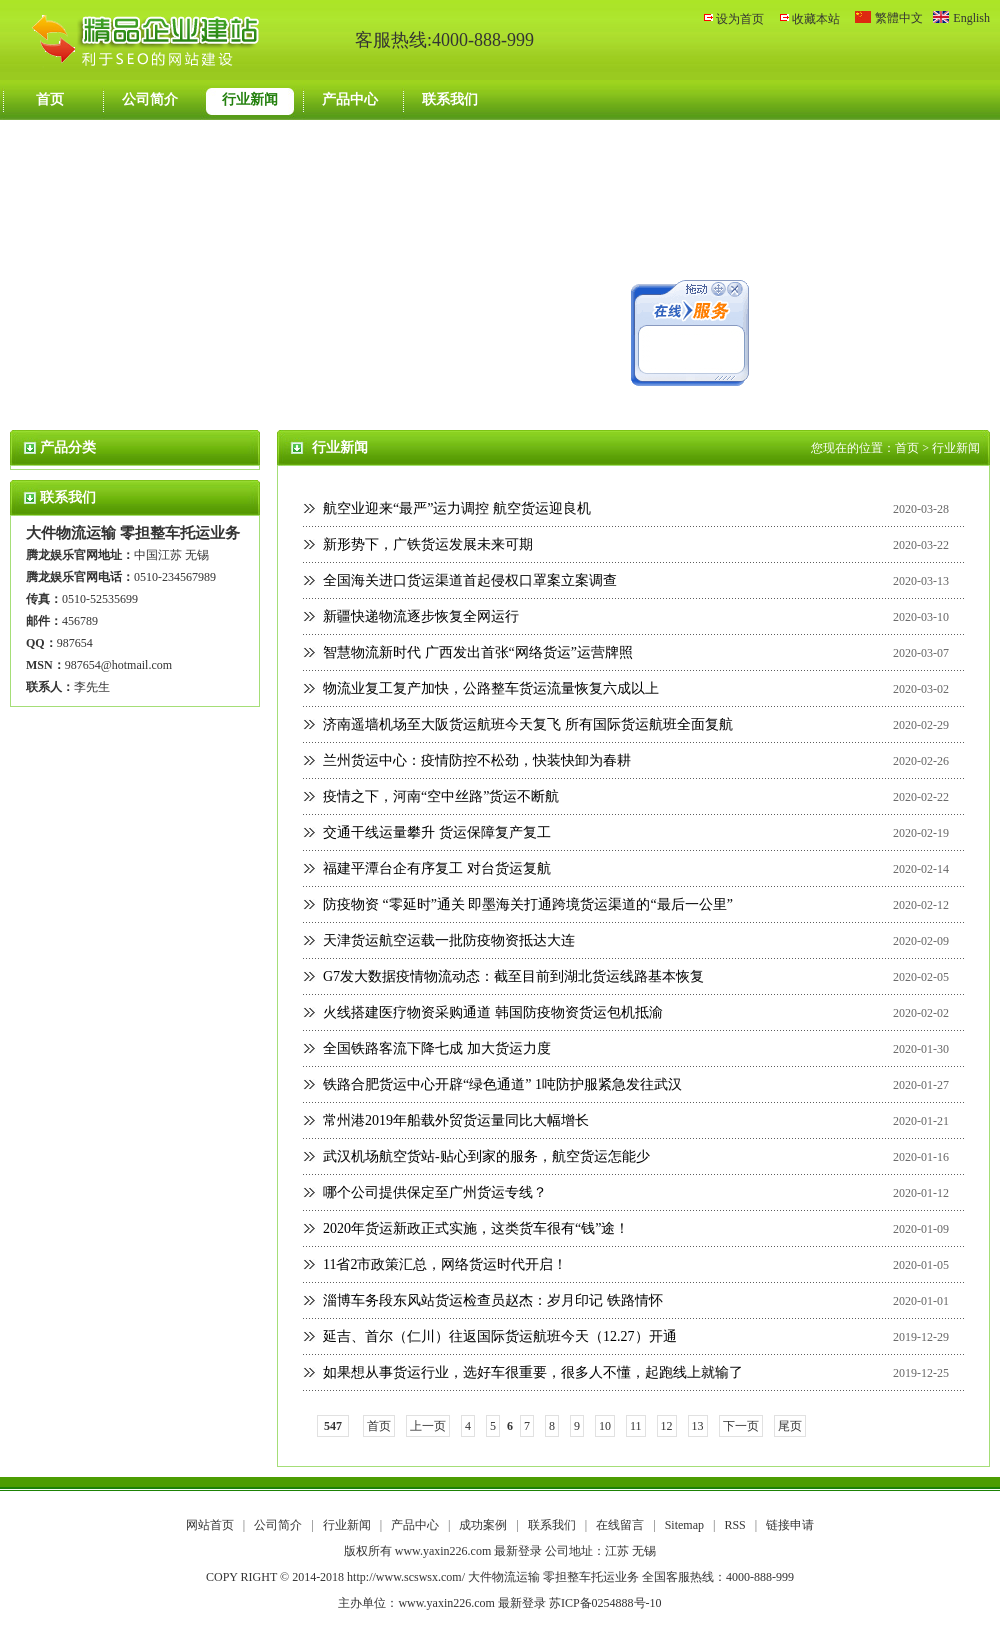 The width and height of the screenshot is (1000, 1641). What do you see at coordinates (350, 99) in the screenshot?
I see `产品中心` at bounding box center [350, 99].